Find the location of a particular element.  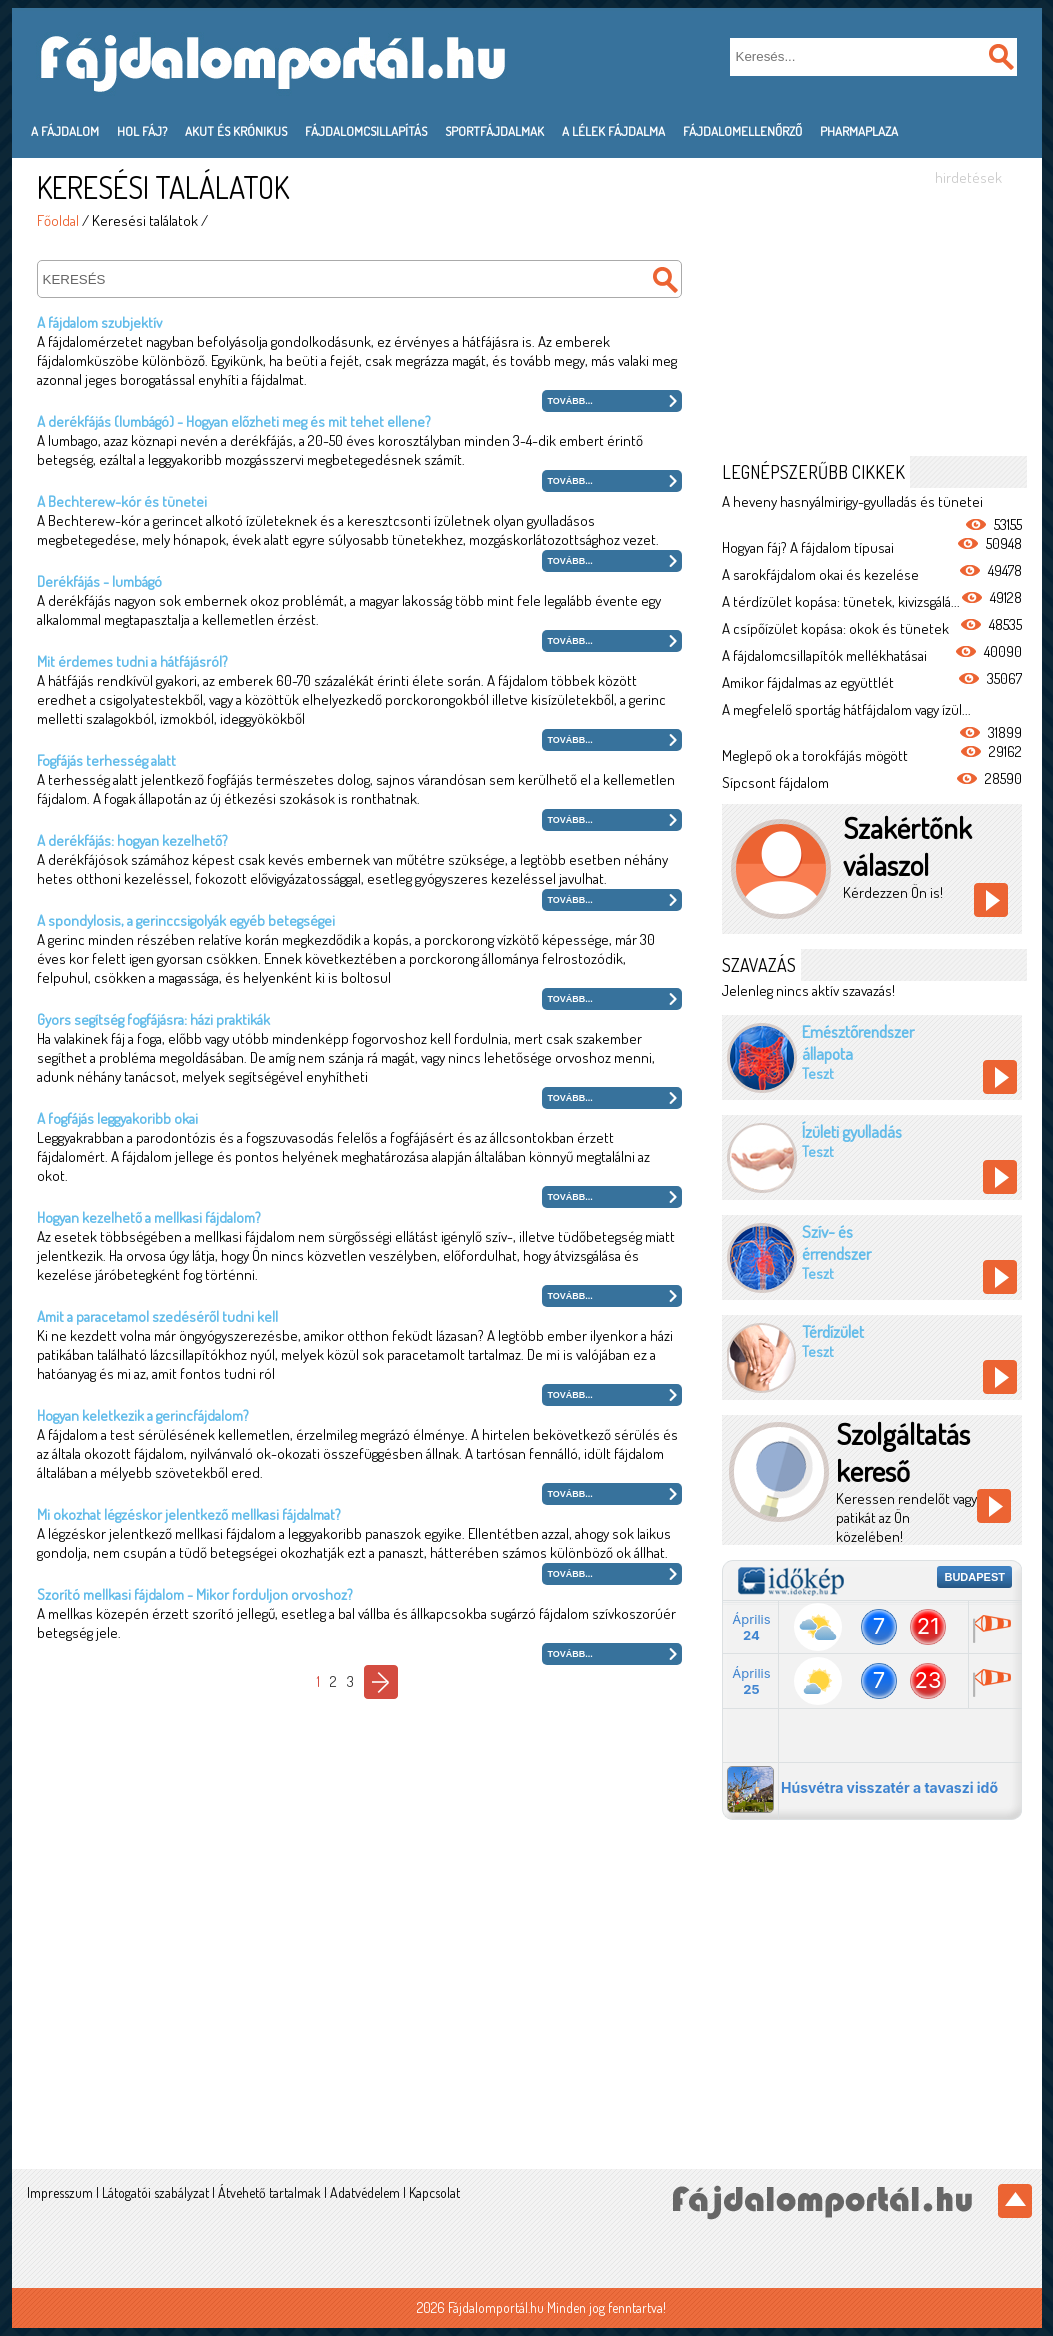

Meglepő ok a torokfájás mögött is located at coordinates (815, 755).